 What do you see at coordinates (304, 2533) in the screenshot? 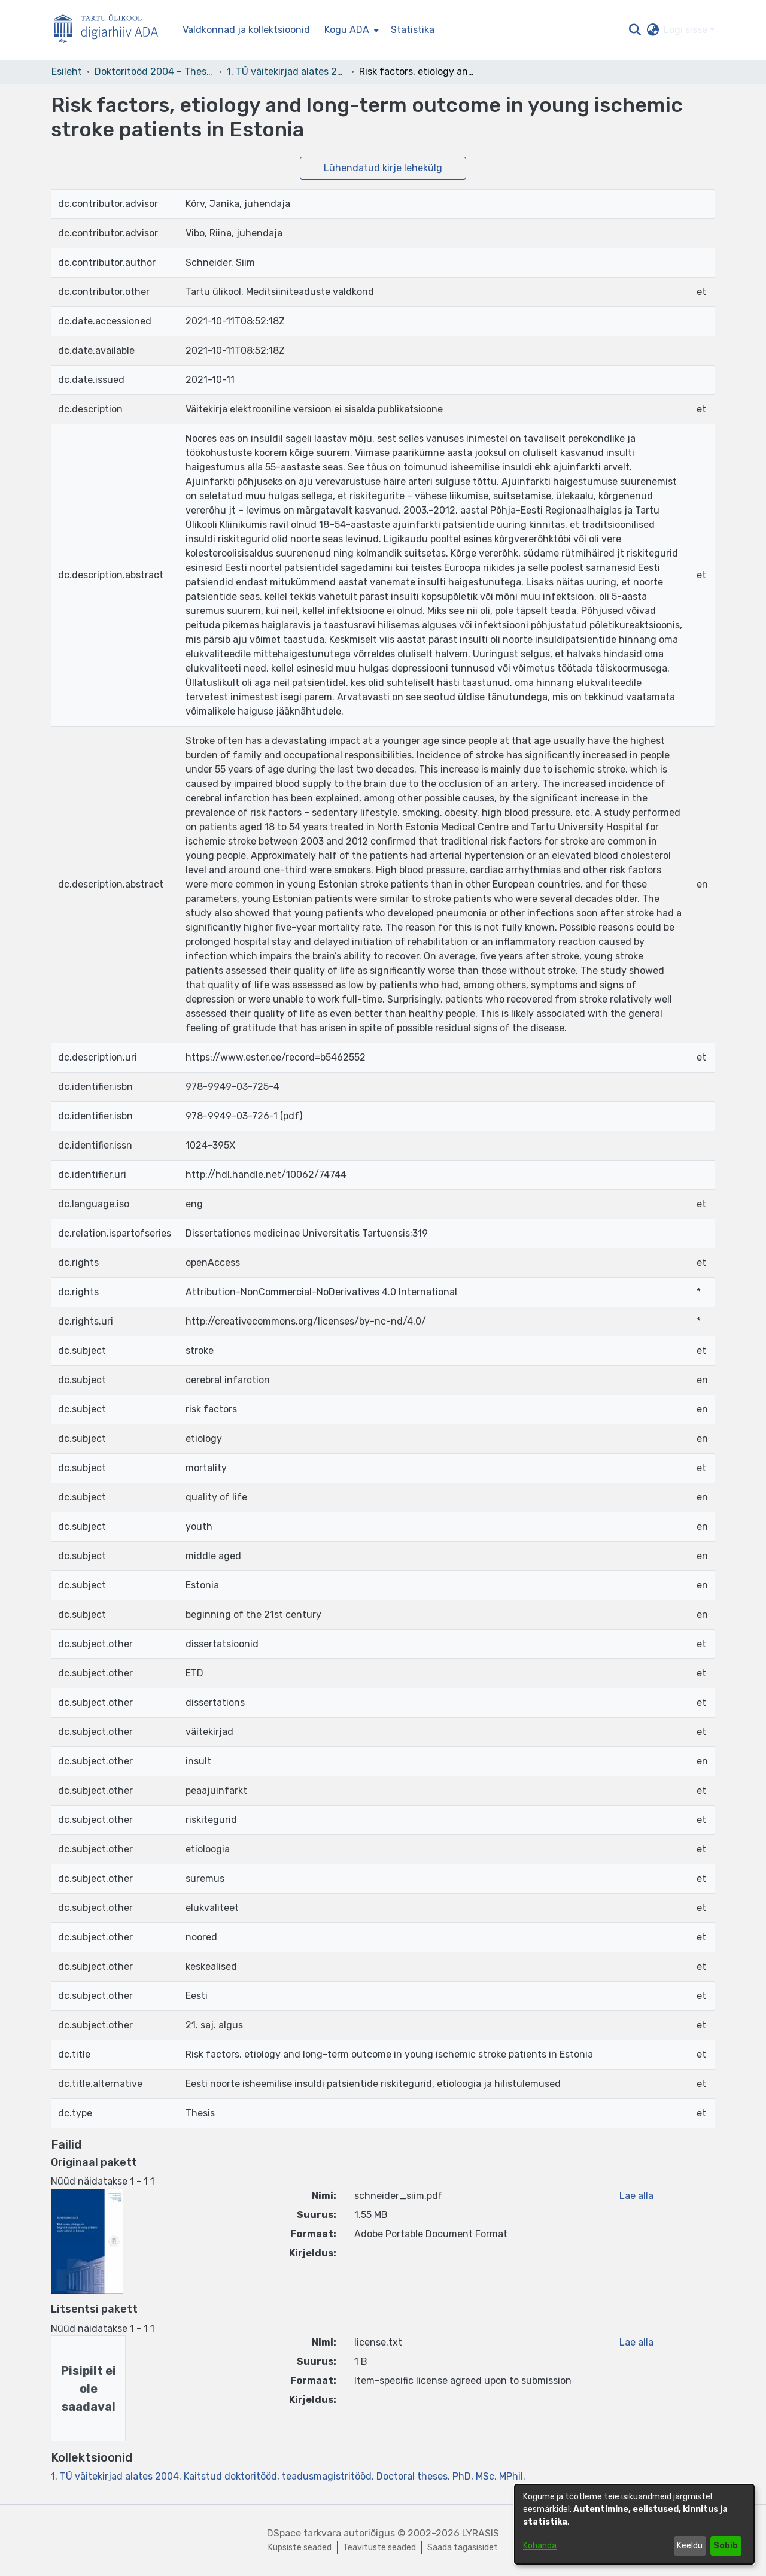
I see `DSpace tarkvara [link]` at bounding box center [304, 2533].